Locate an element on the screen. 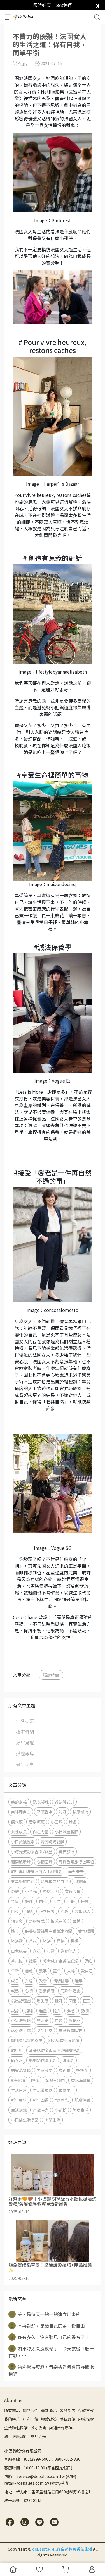  夢想 is located at coordinates (71, 2011).